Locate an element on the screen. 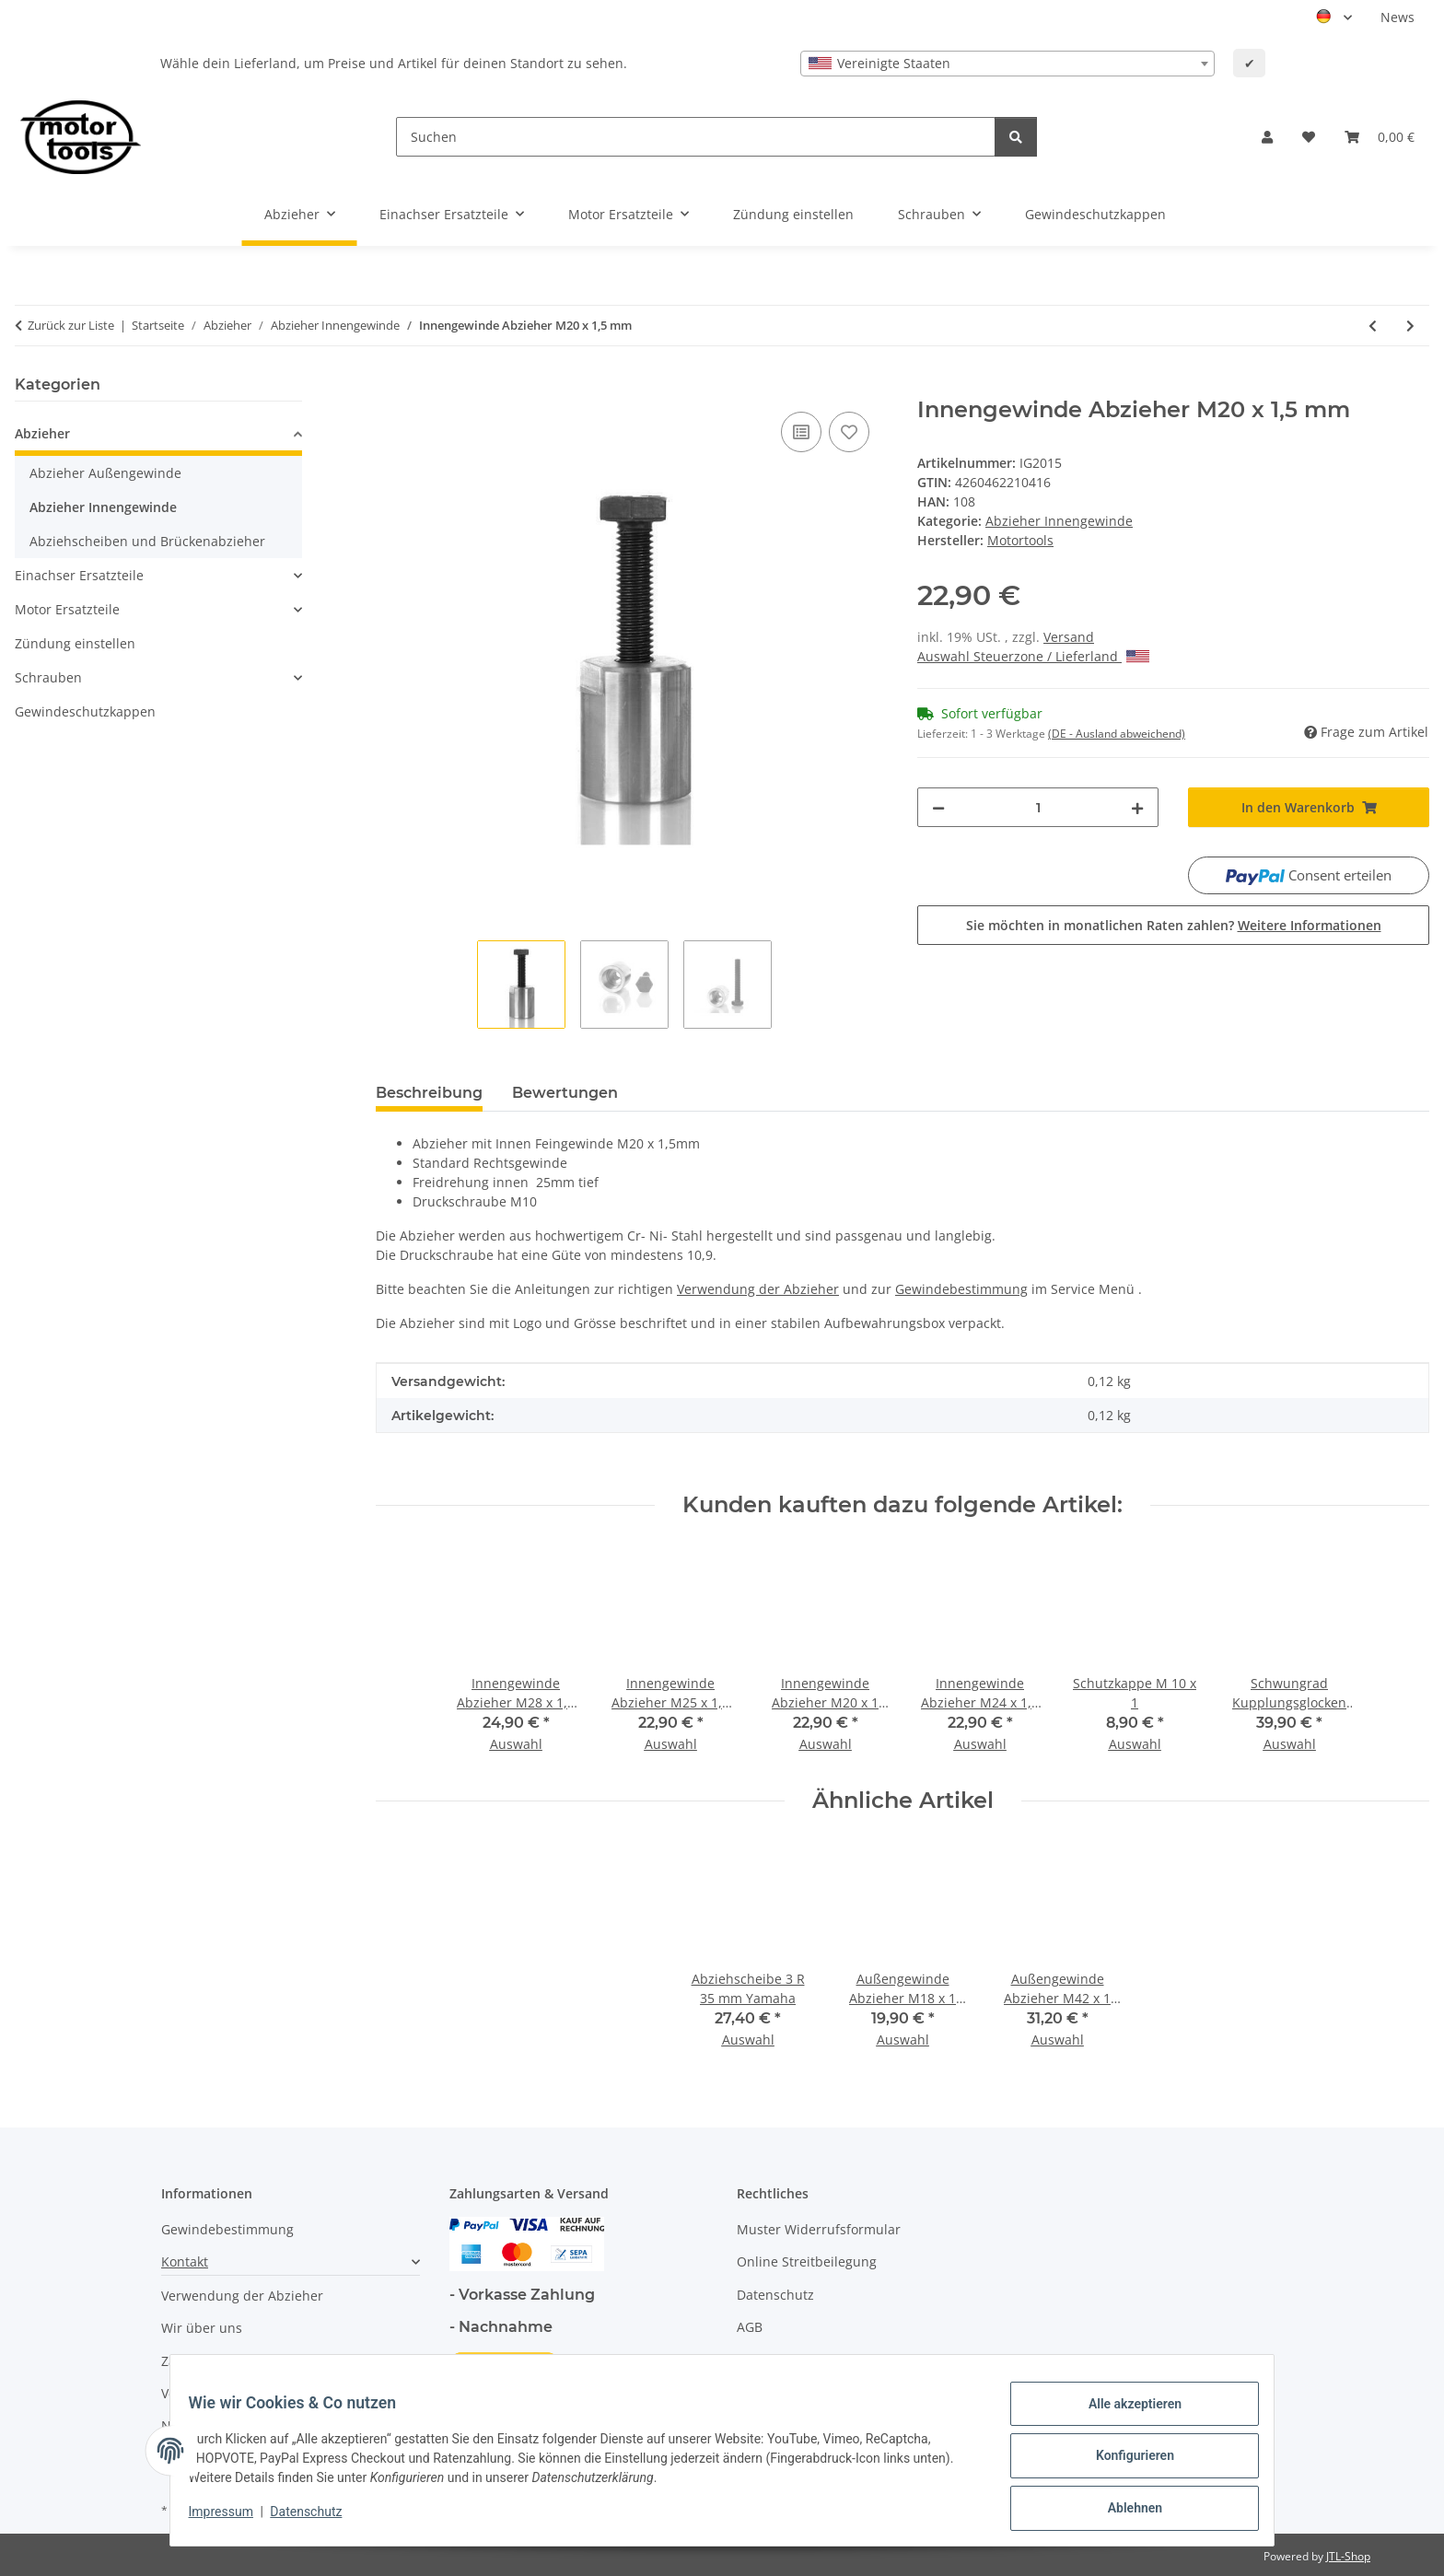  Abzieher Innengewinde is located at coordinates (1059, 521).